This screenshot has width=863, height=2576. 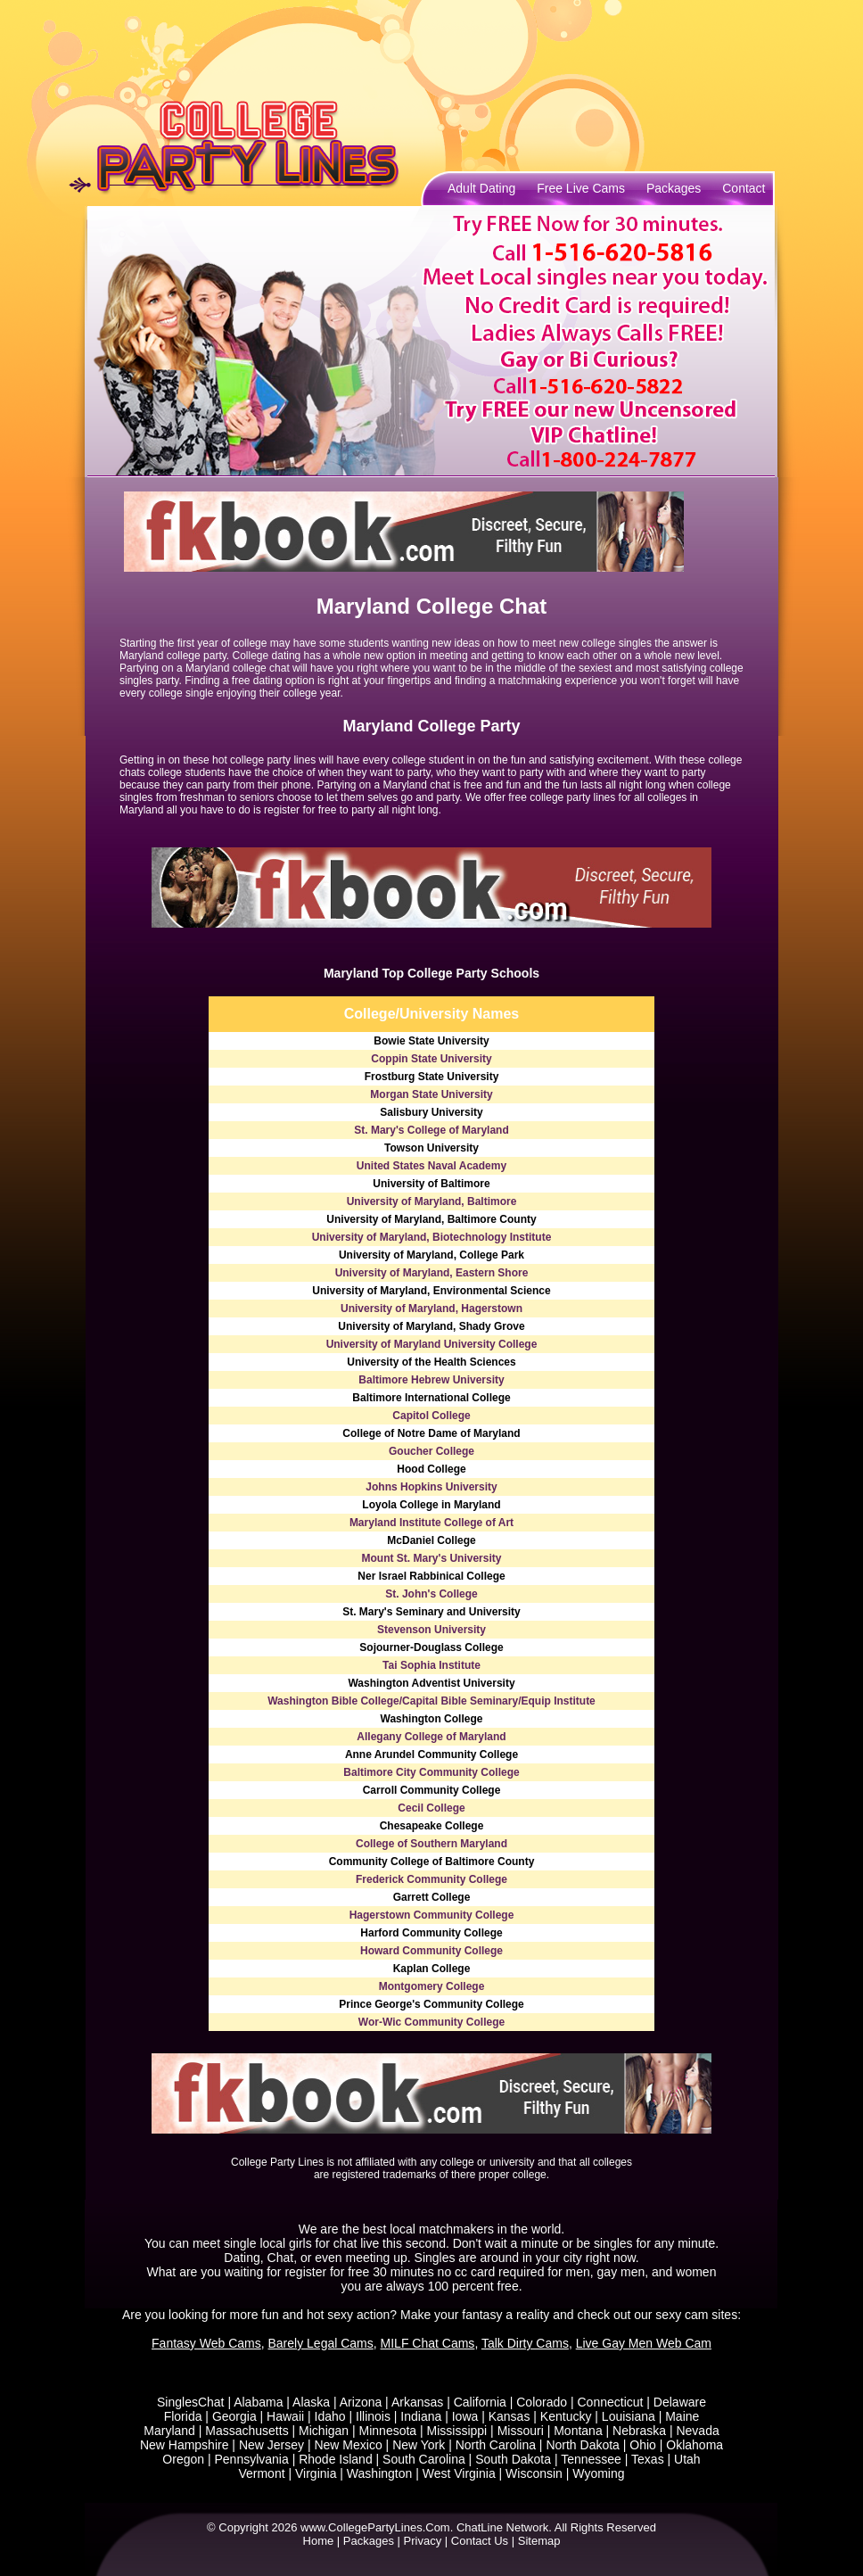 What do you see at coordinates (520, 2430) in the screenshot?
I see `Missouri` at bounding box center [520, 2430].